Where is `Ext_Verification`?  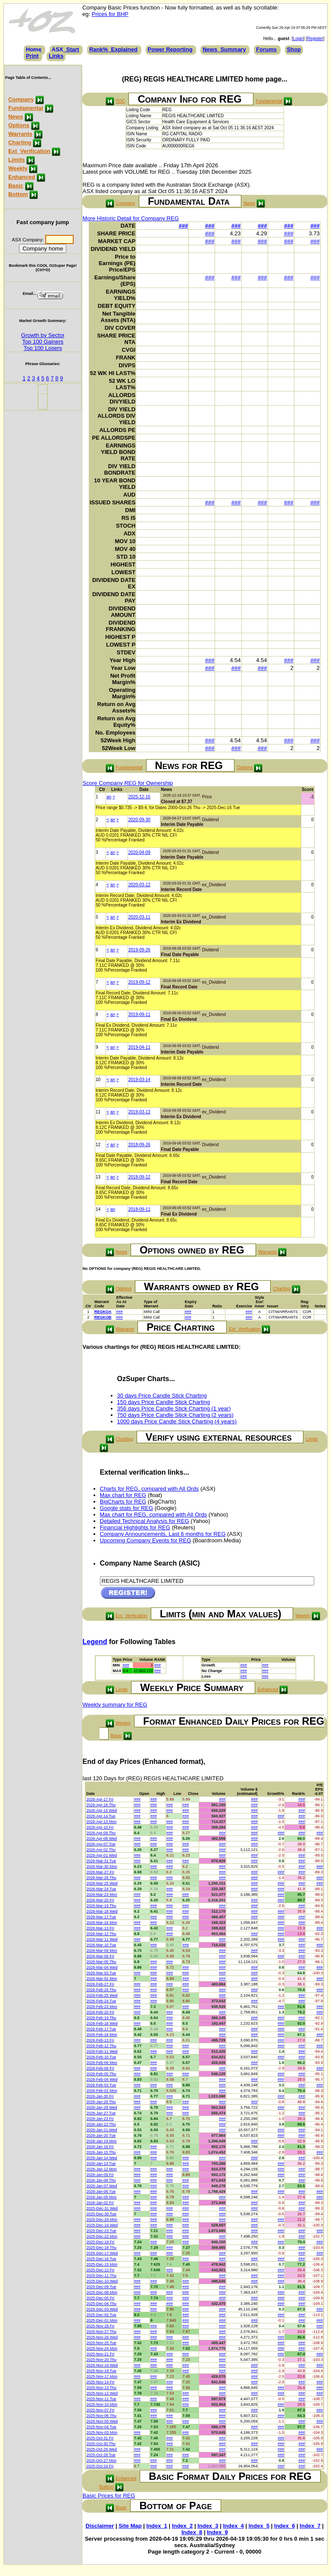
Ext_Verification is located at coordinates (29, 151).